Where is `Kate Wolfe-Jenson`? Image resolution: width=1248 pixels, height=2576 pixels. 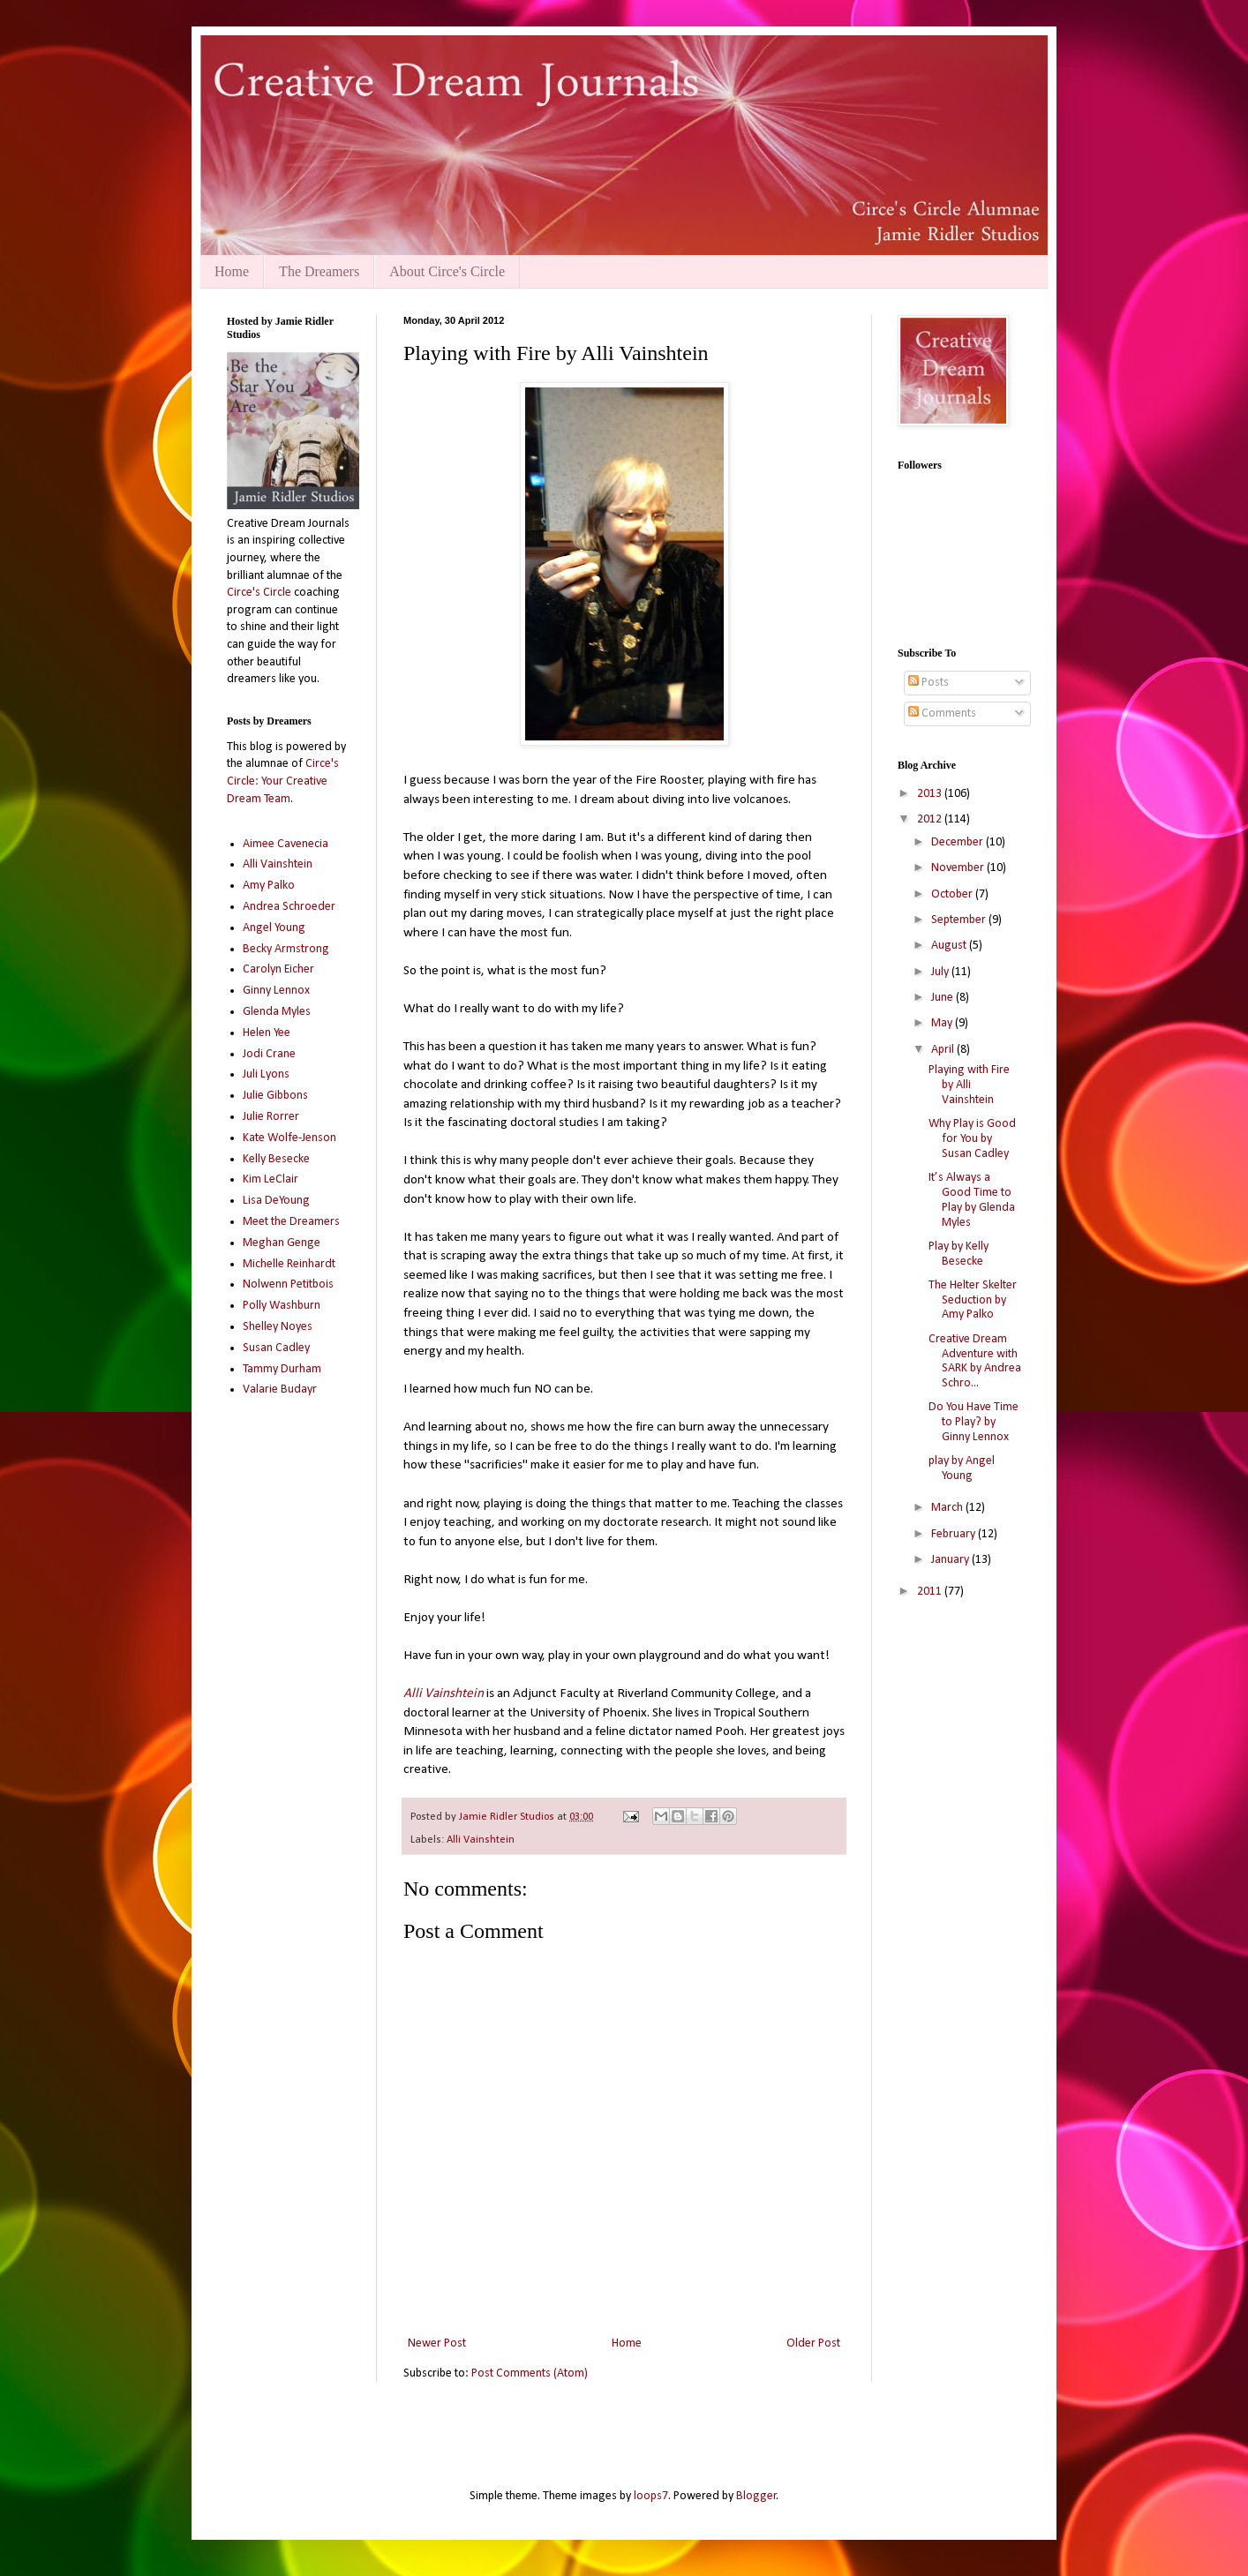 Kate Wolfe-Jenson is located at coordinates (289, 1138).